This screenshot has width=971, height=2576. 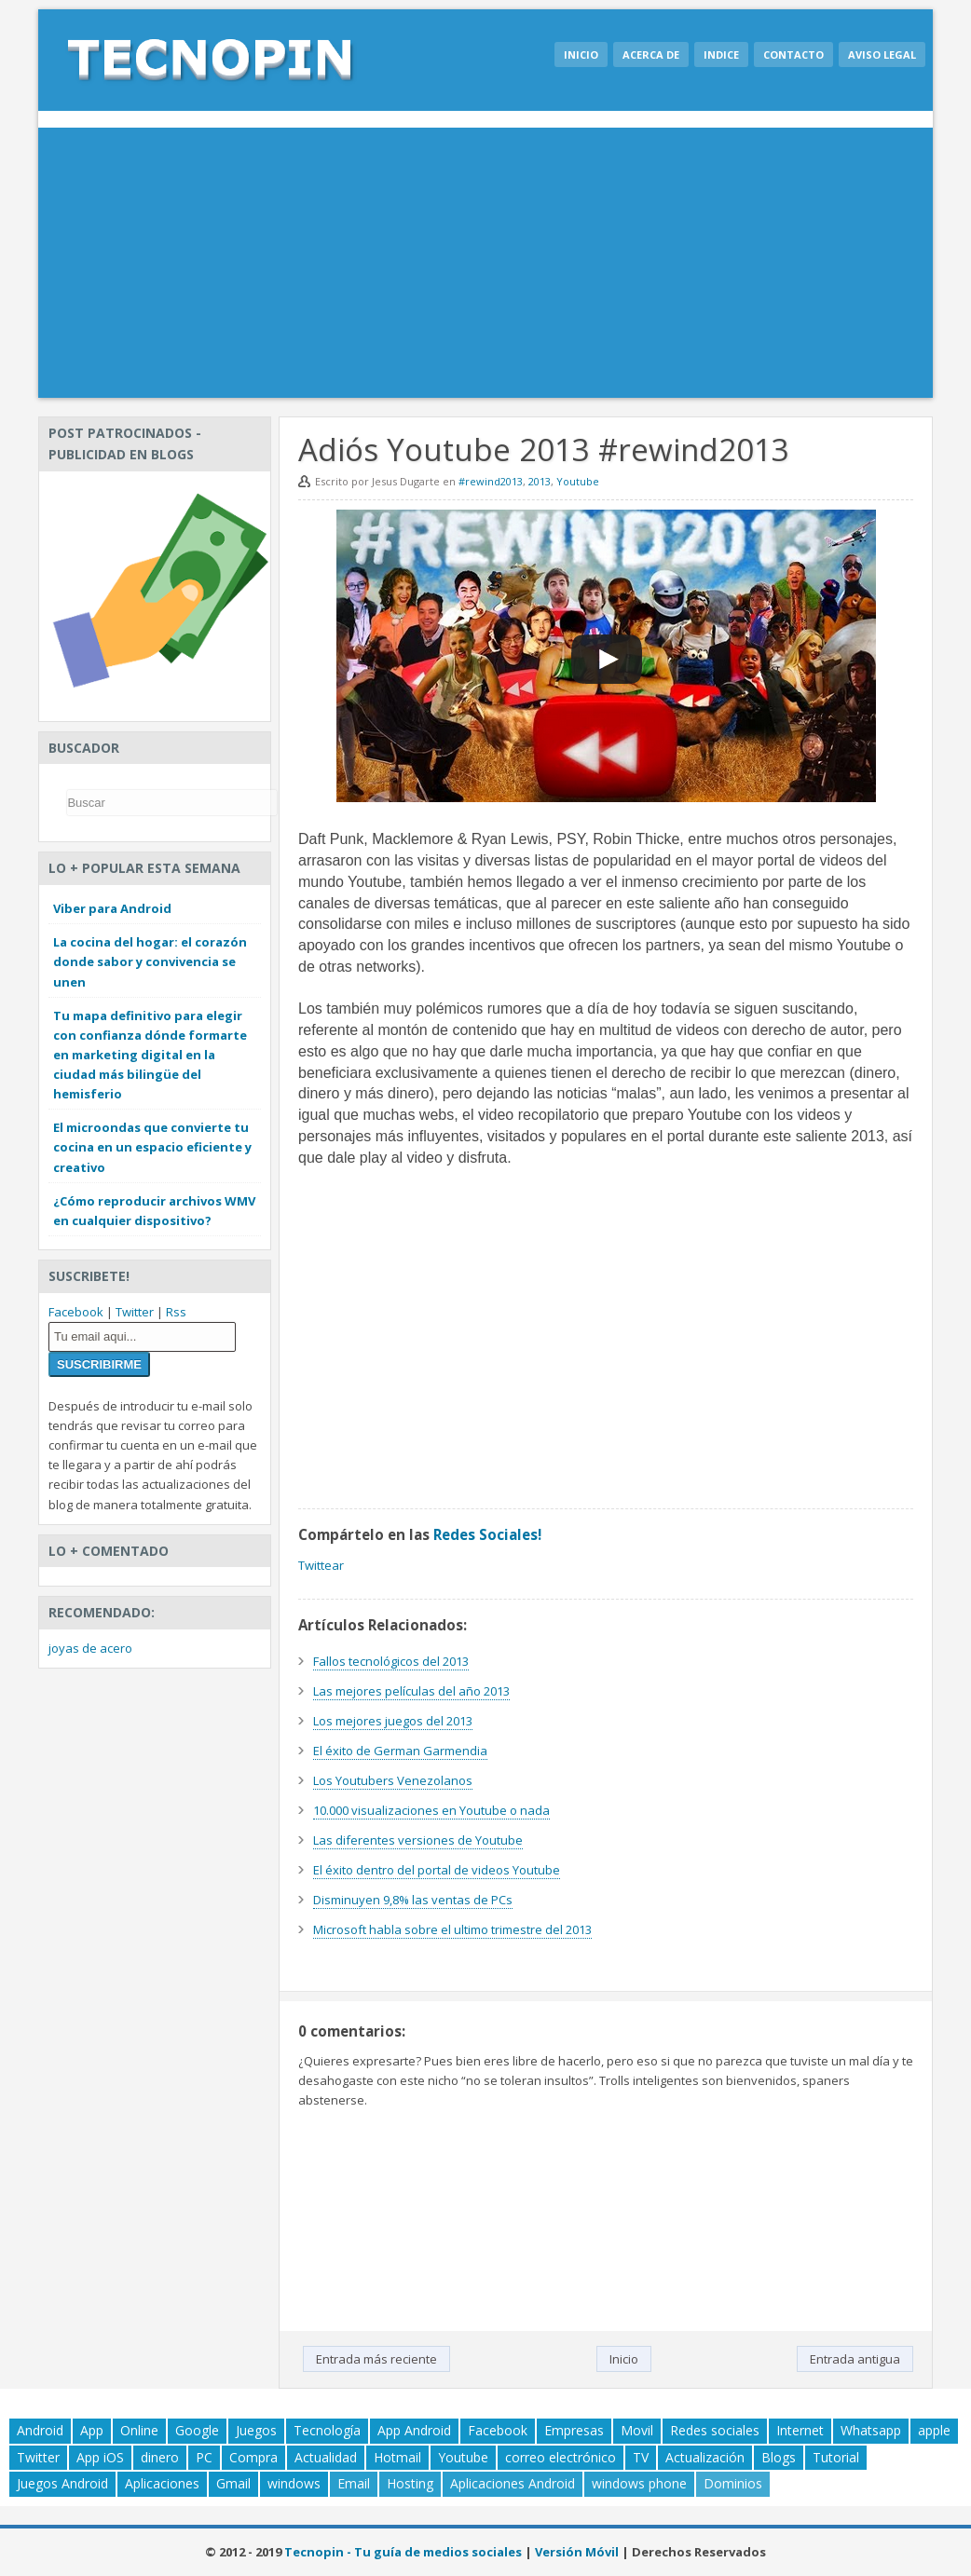 What do you see at coordinates (577, 2551) in the screenshot?
I see `Versión Móvil` at bounding box center [577, 2551].